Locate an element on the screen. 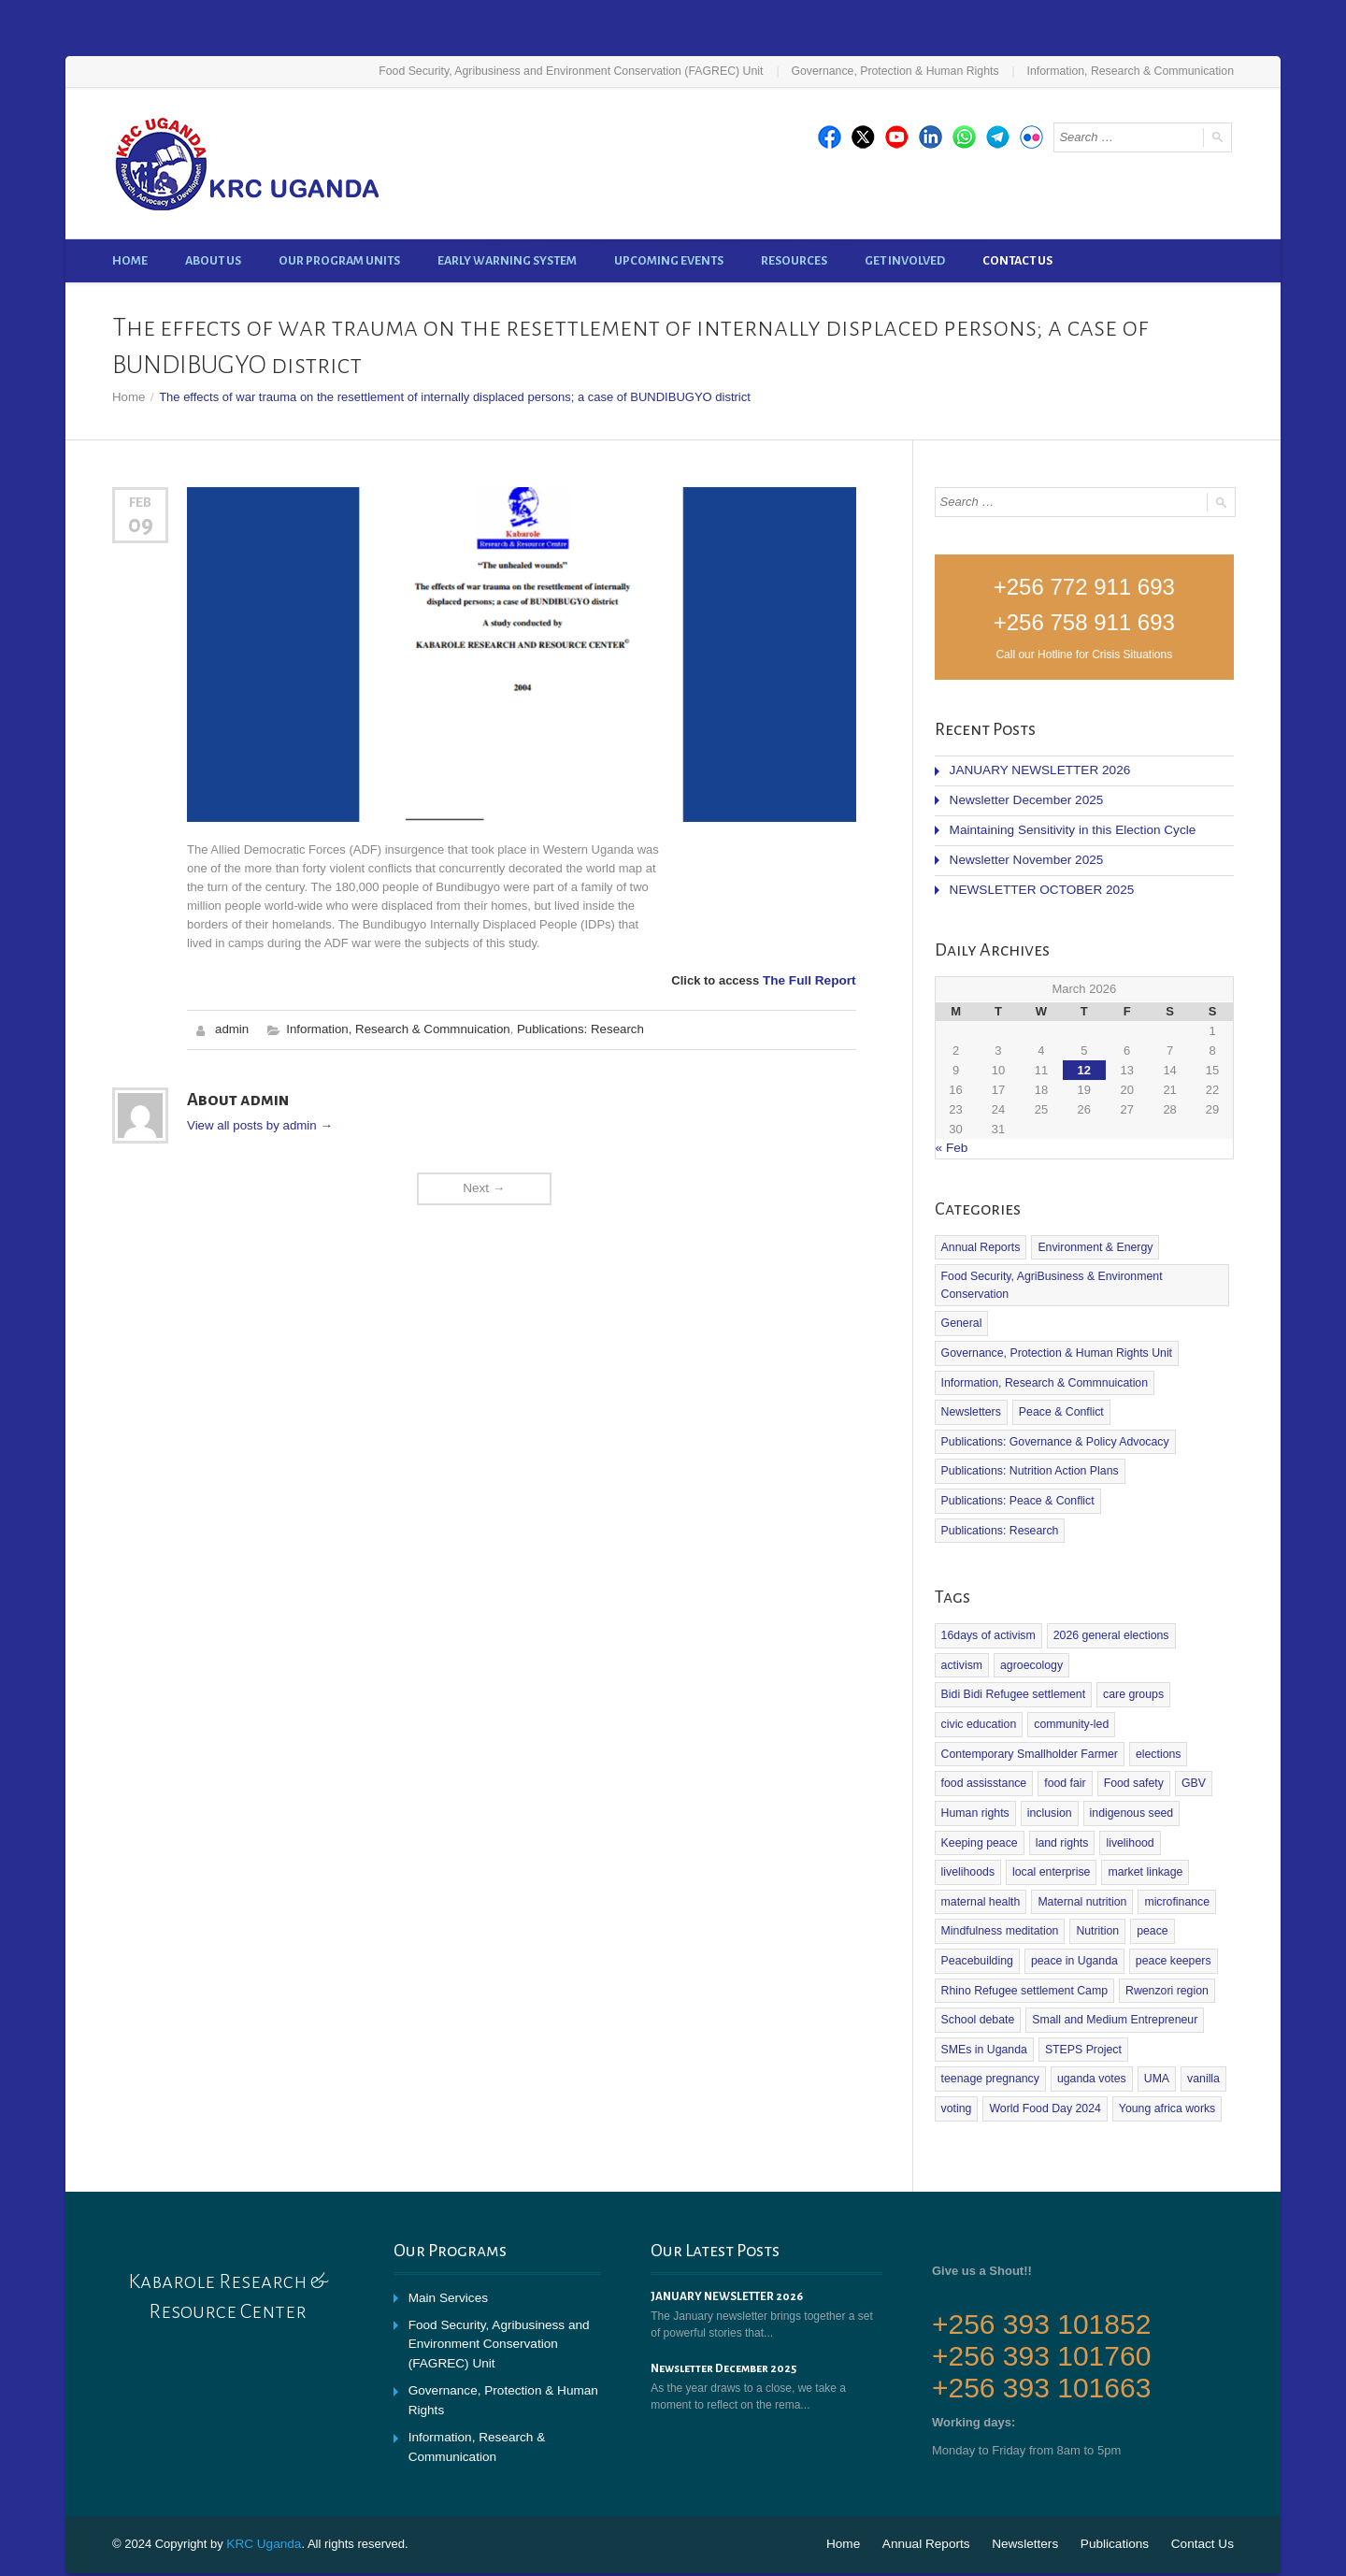 The image size is (1346, 2576). Home is located at coordinates (130, 259).